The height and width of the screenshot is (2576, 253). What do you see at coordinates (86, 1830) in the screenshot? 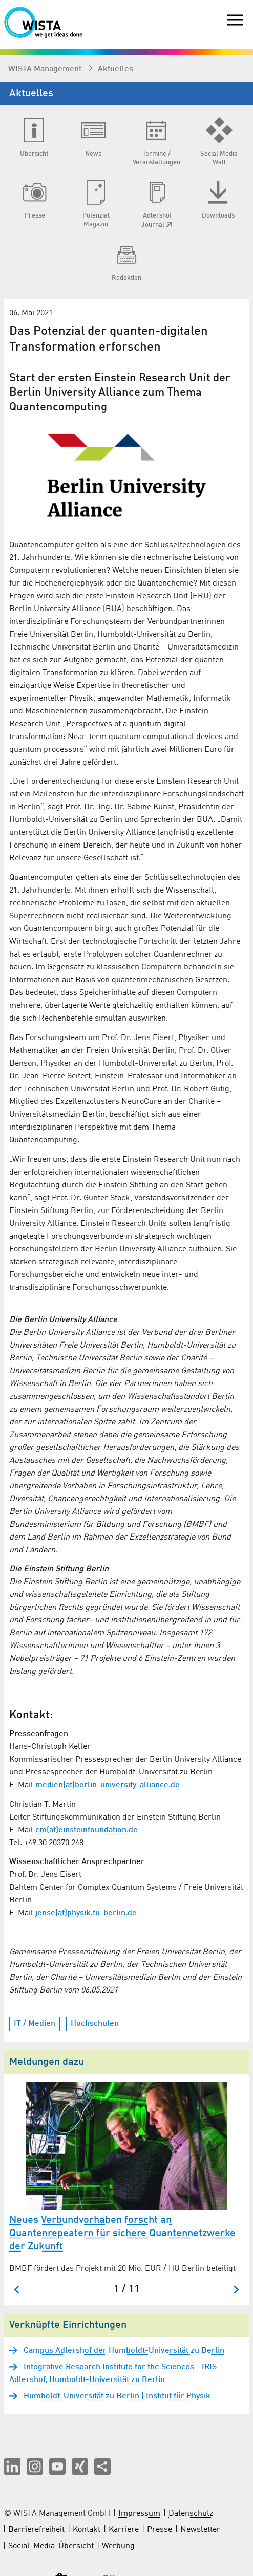
I see `cm(at)einsteinfoundation.de` at bounding box center [86, 1830].